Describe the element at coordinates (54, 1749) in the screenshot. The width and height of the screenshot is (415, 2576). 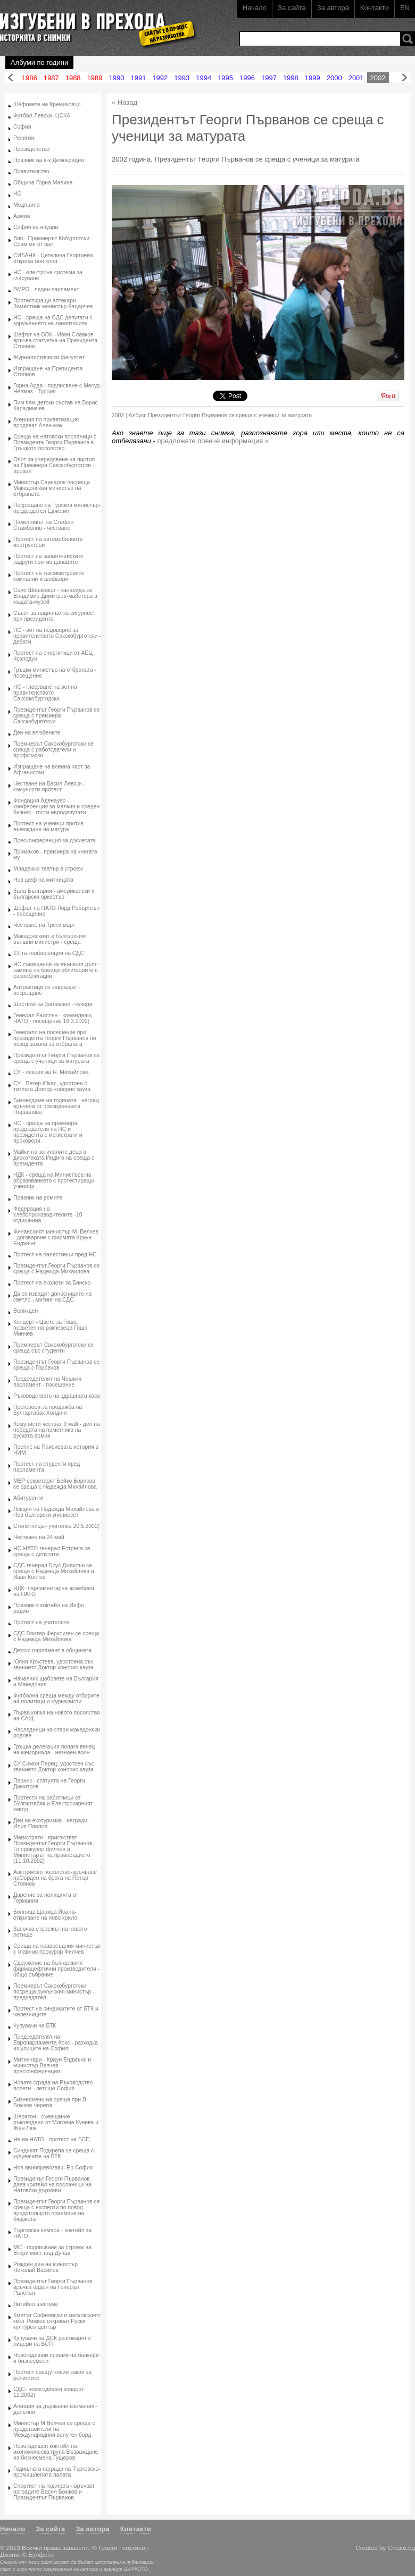
I see `Гръцка делегация полага венец на мемориала - незнаен воин` at that location.